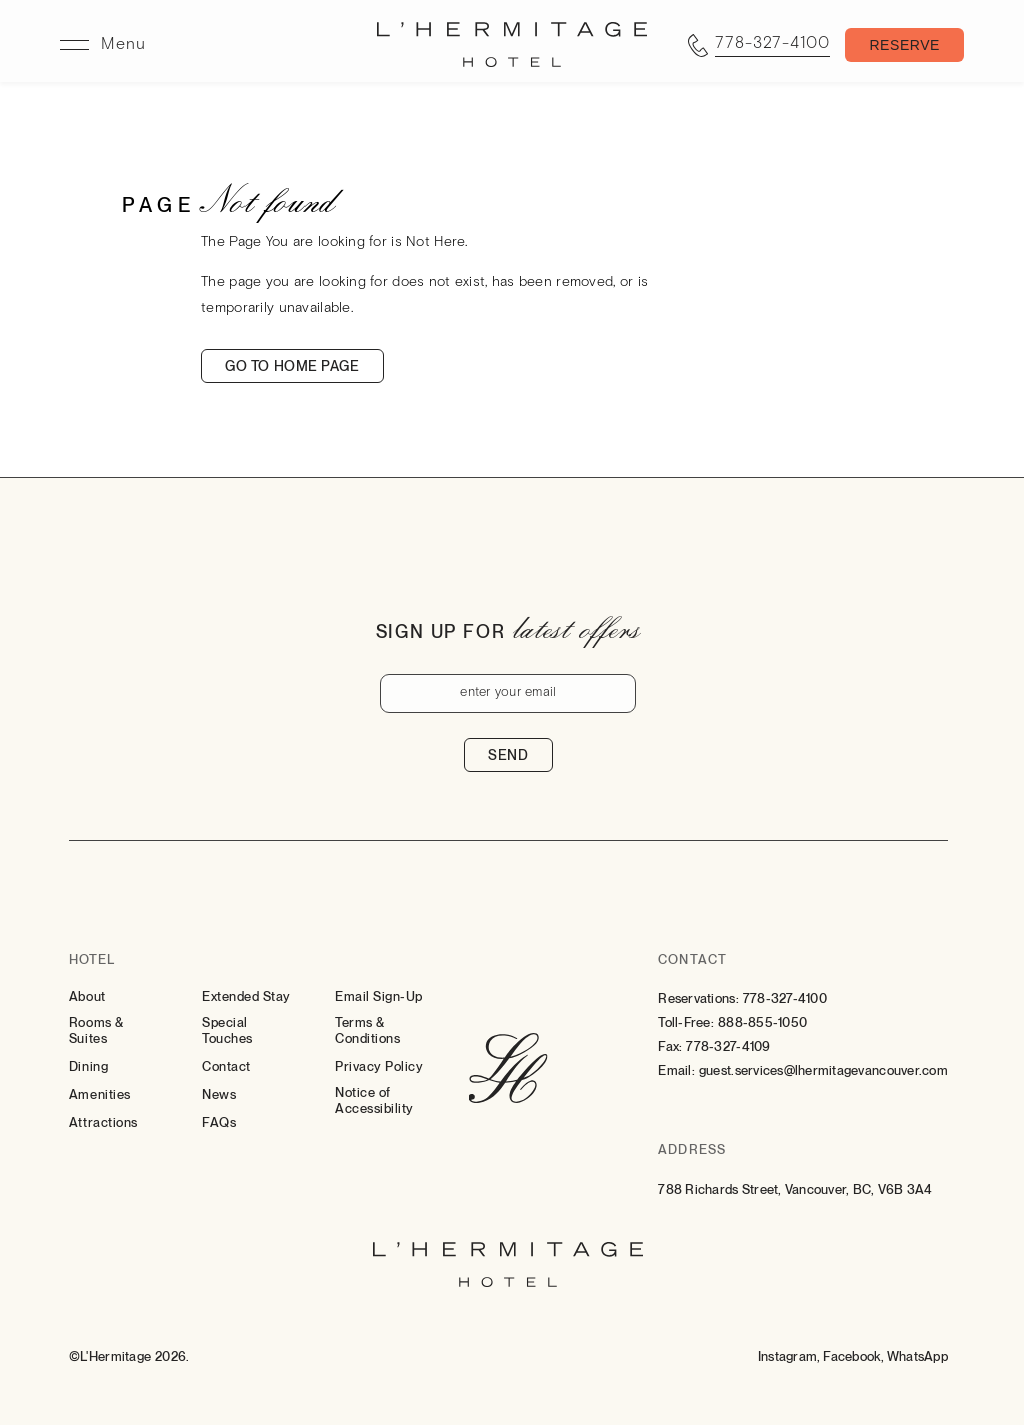 The height and width of the screenshot is (1425, 1024). What do you see at coordinates (508, 755) in the screenshot?
I see `Send` at bounding box center [508, 755].